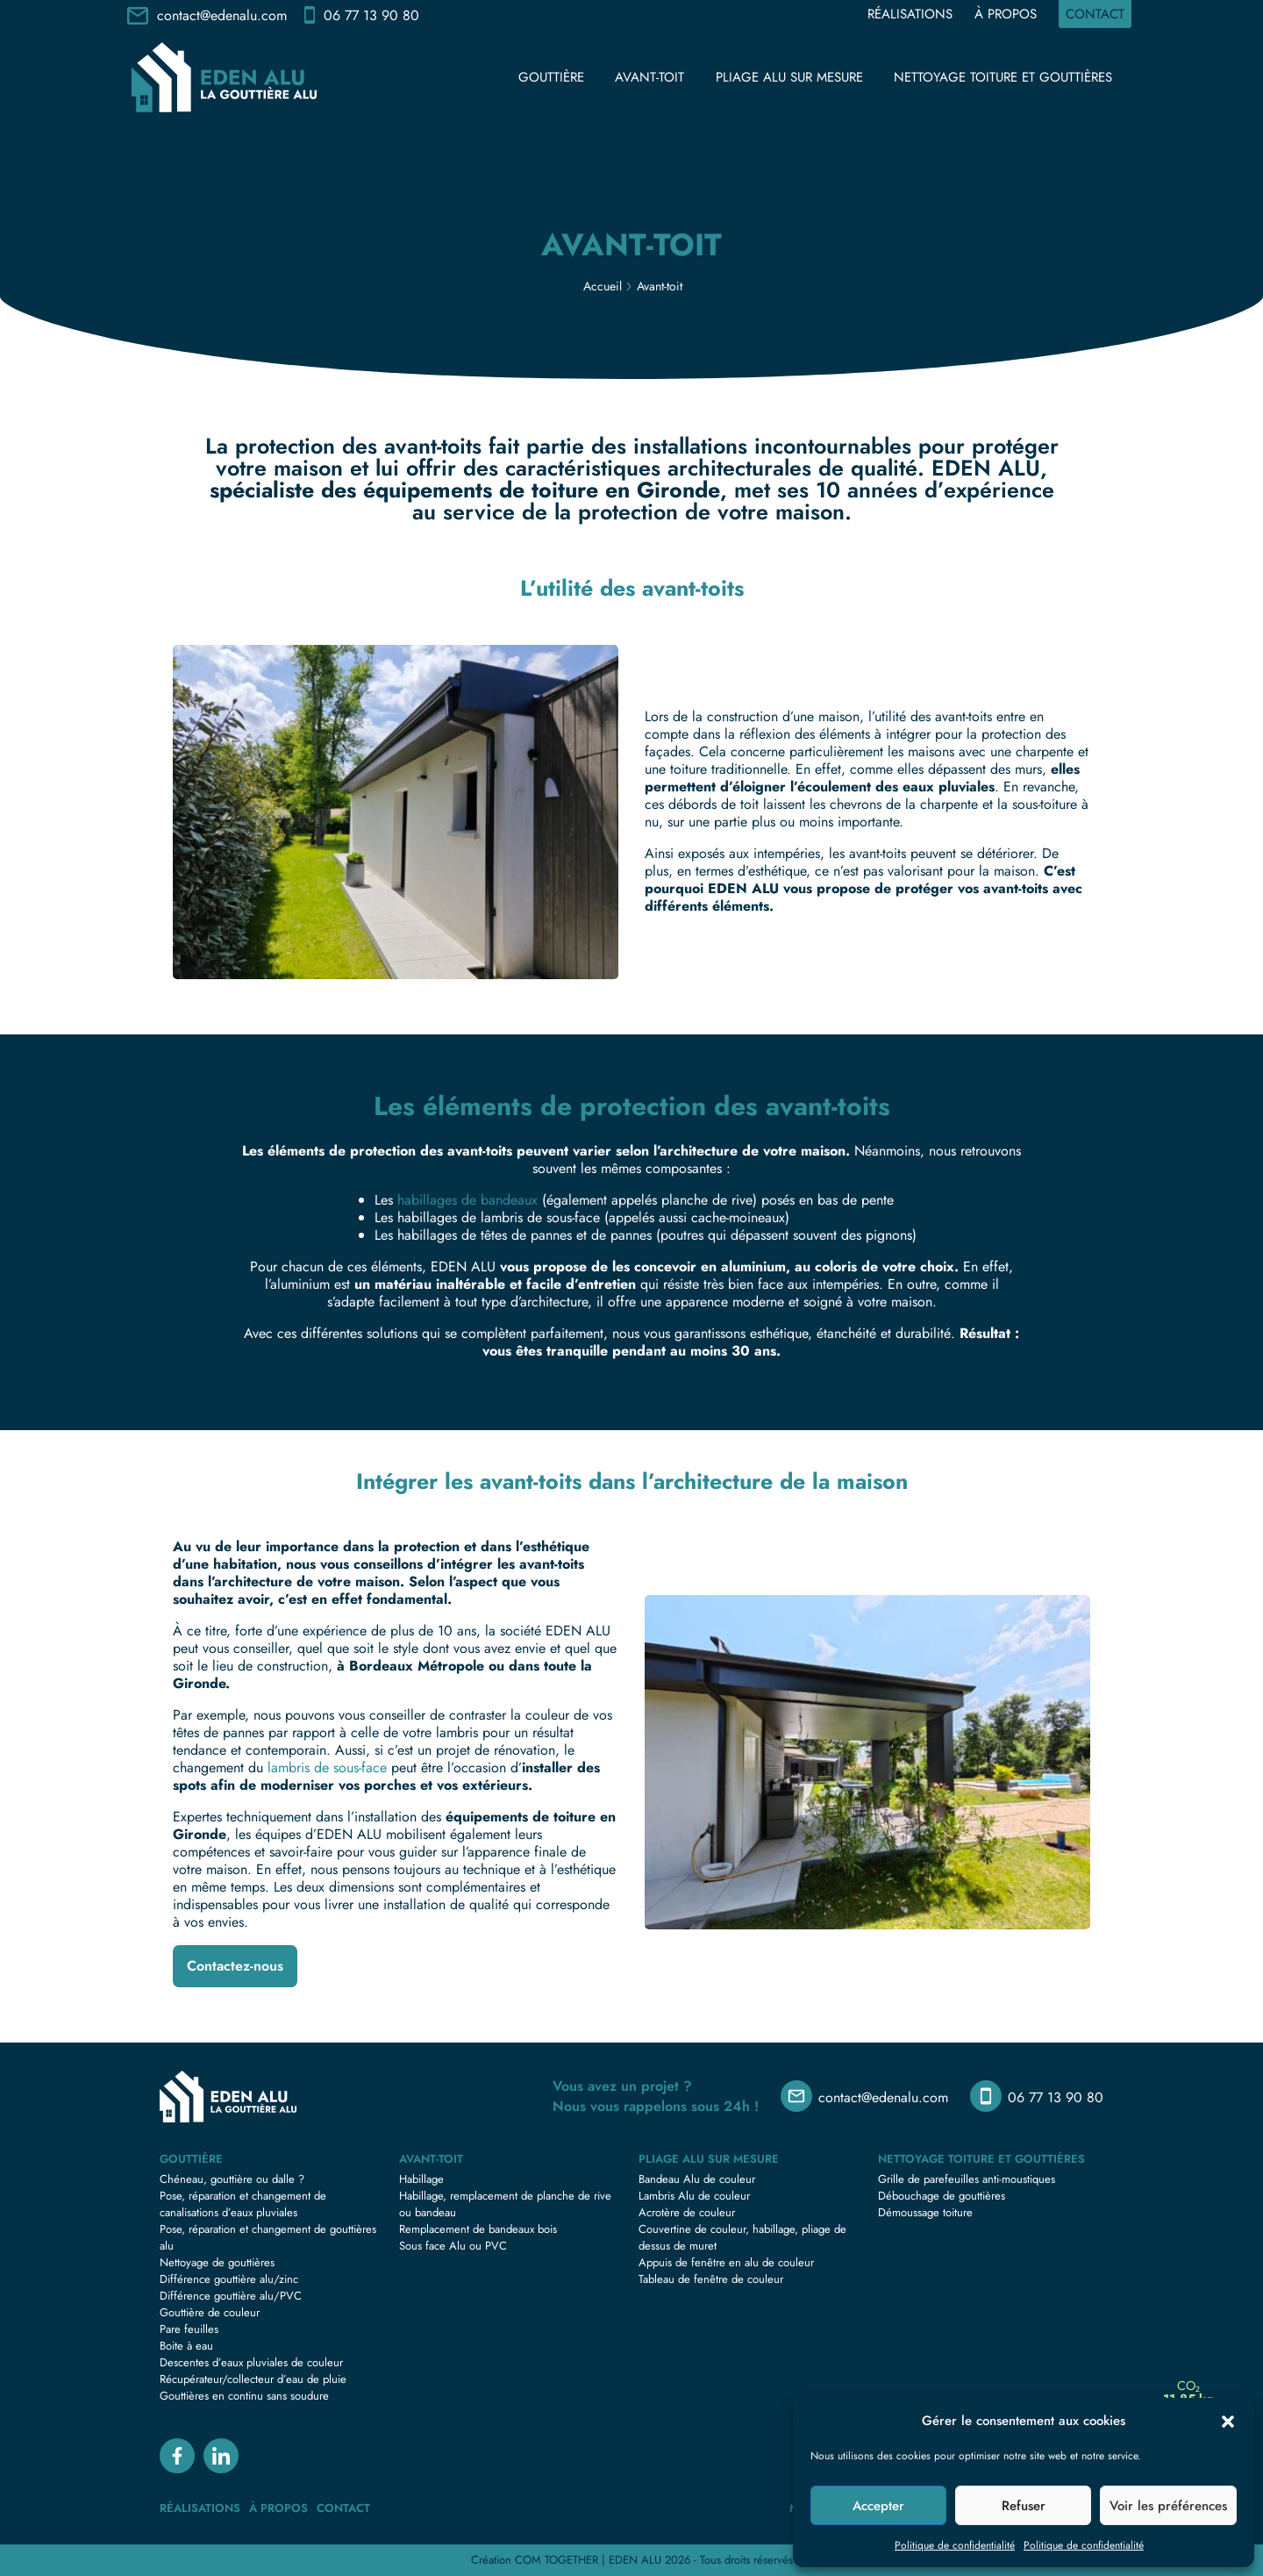 Image resolution: width=1263 pixels, height=2576 pixels. What do you see at coordinates (1005, 14) in the screenshot?
I see `À propos` at bounding box center [1005, 14].